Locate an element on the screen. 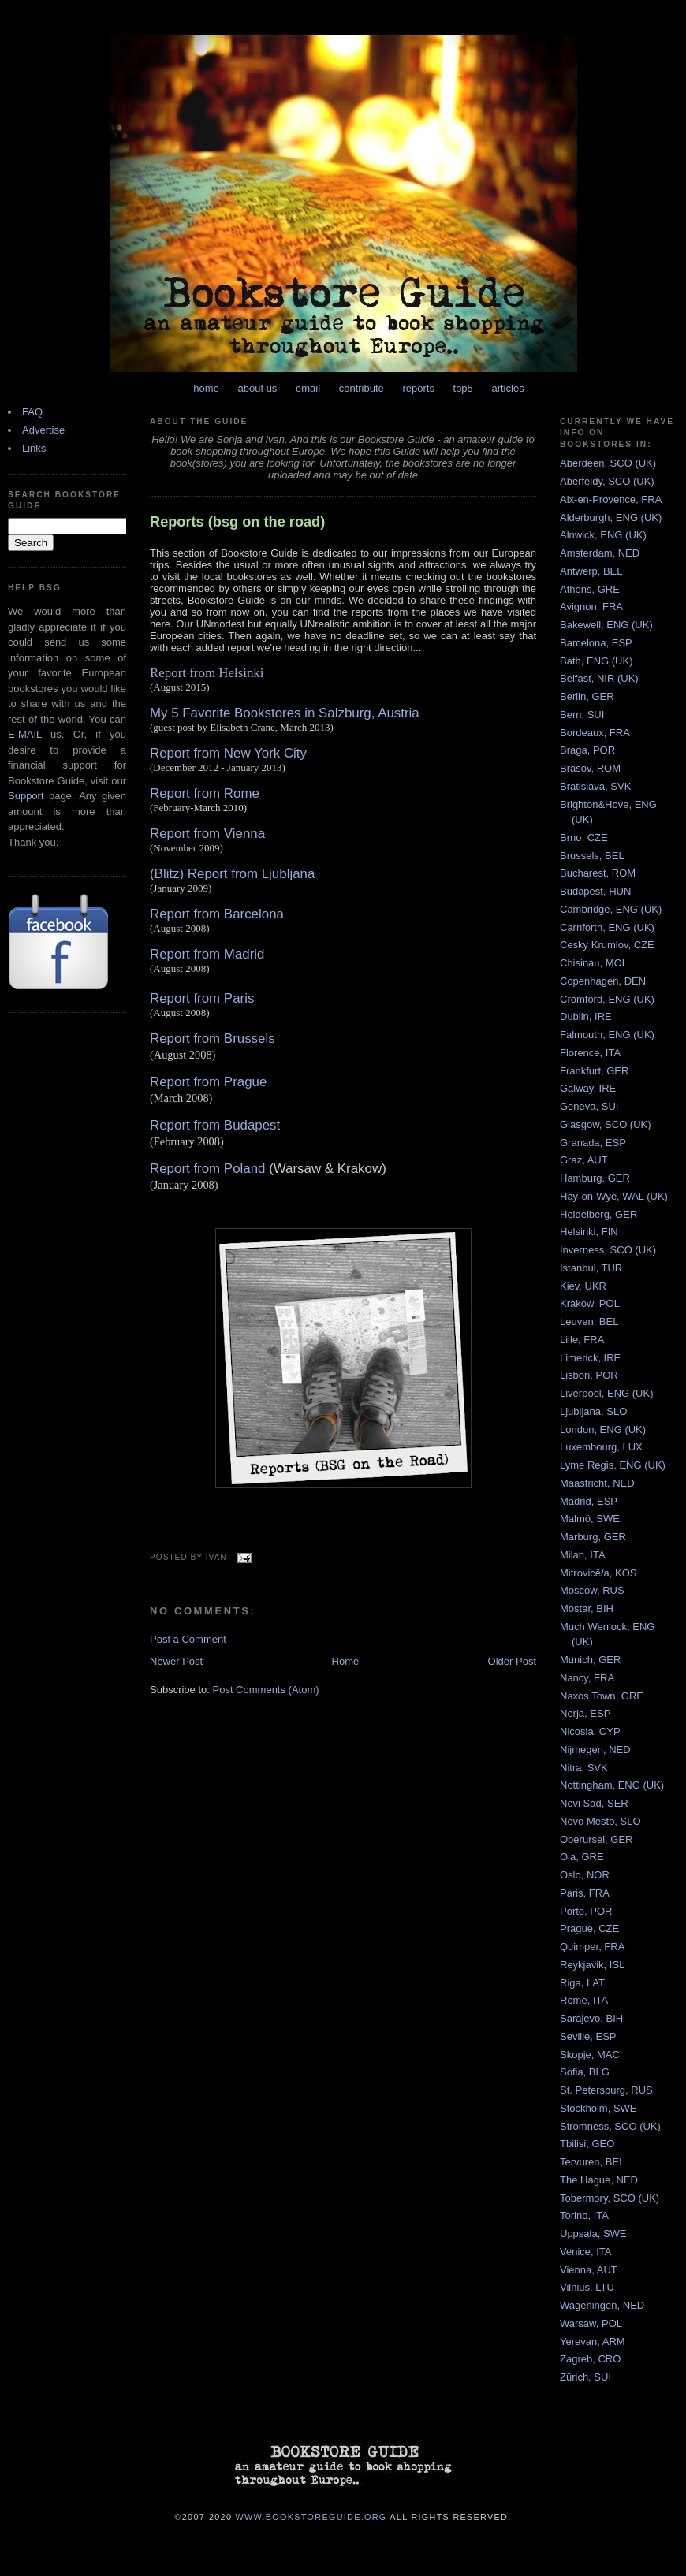  E-MAIL is located at coordinates (25, 734).